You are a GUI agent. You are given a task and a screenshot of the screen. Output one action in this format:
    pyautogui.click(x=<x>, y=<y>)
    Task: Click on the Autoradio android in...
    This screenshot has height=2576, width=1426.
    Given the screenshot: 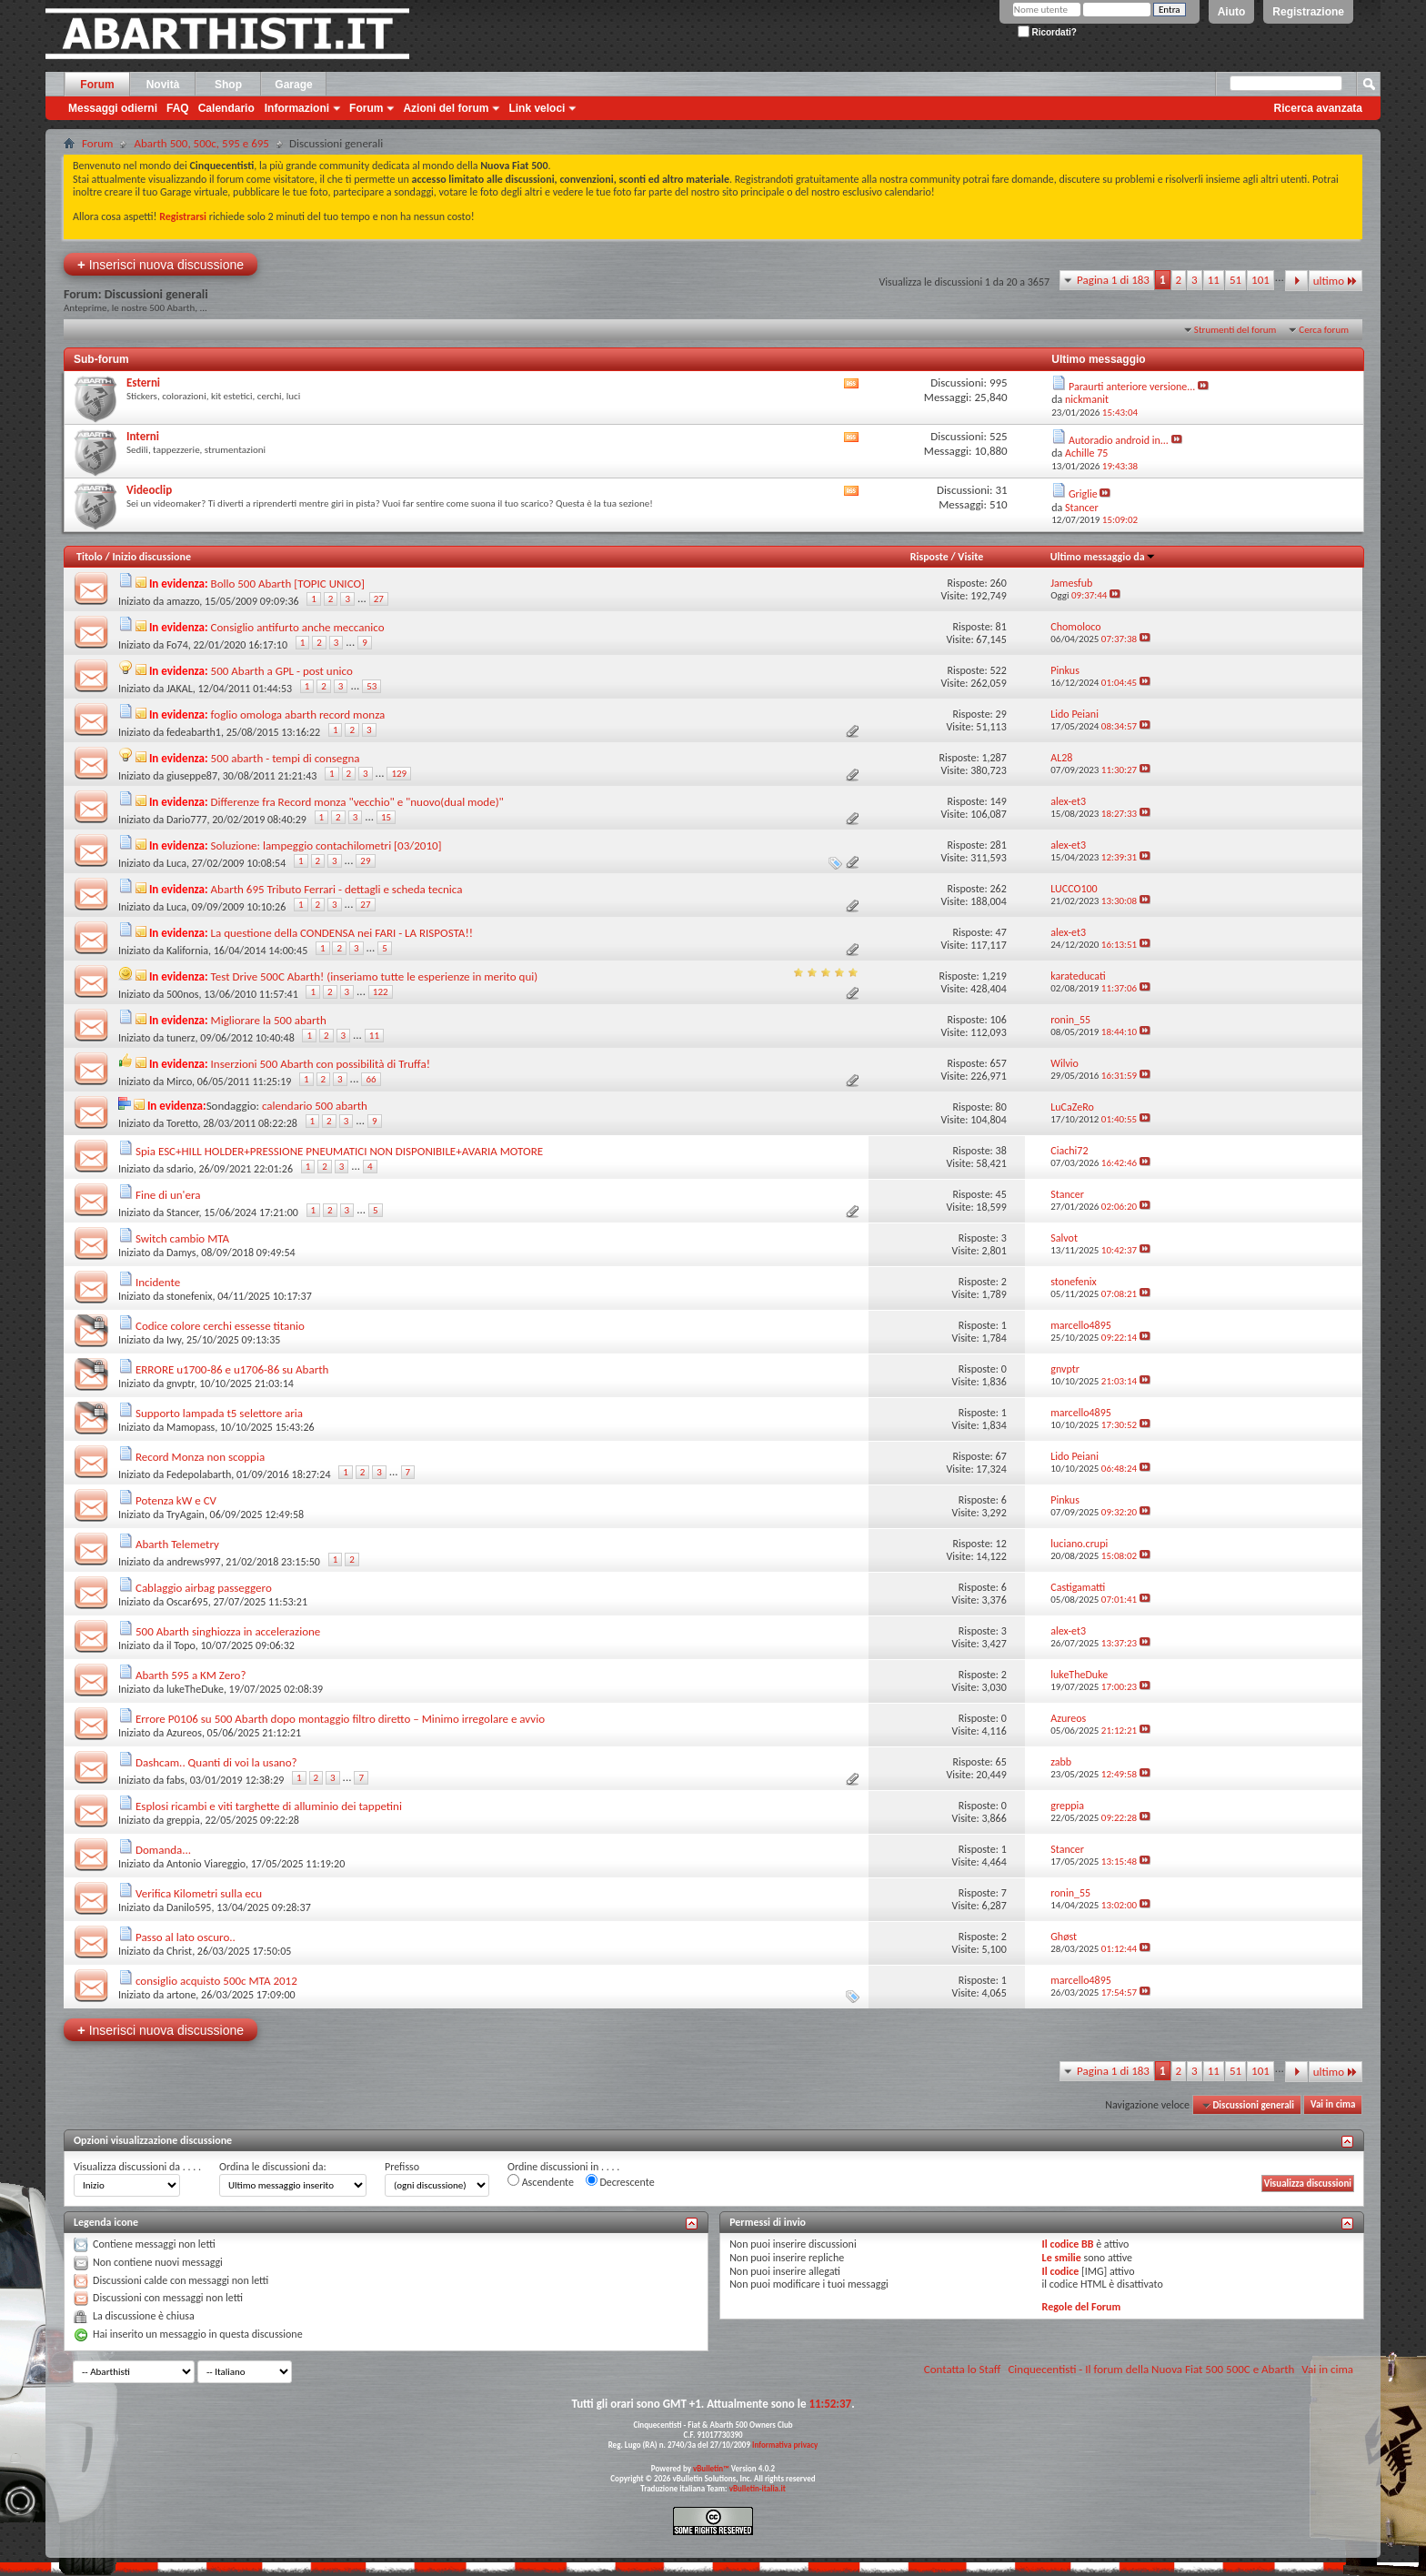 What is the action you would take?
    pyautogui.click(x=1119, y=440)
    